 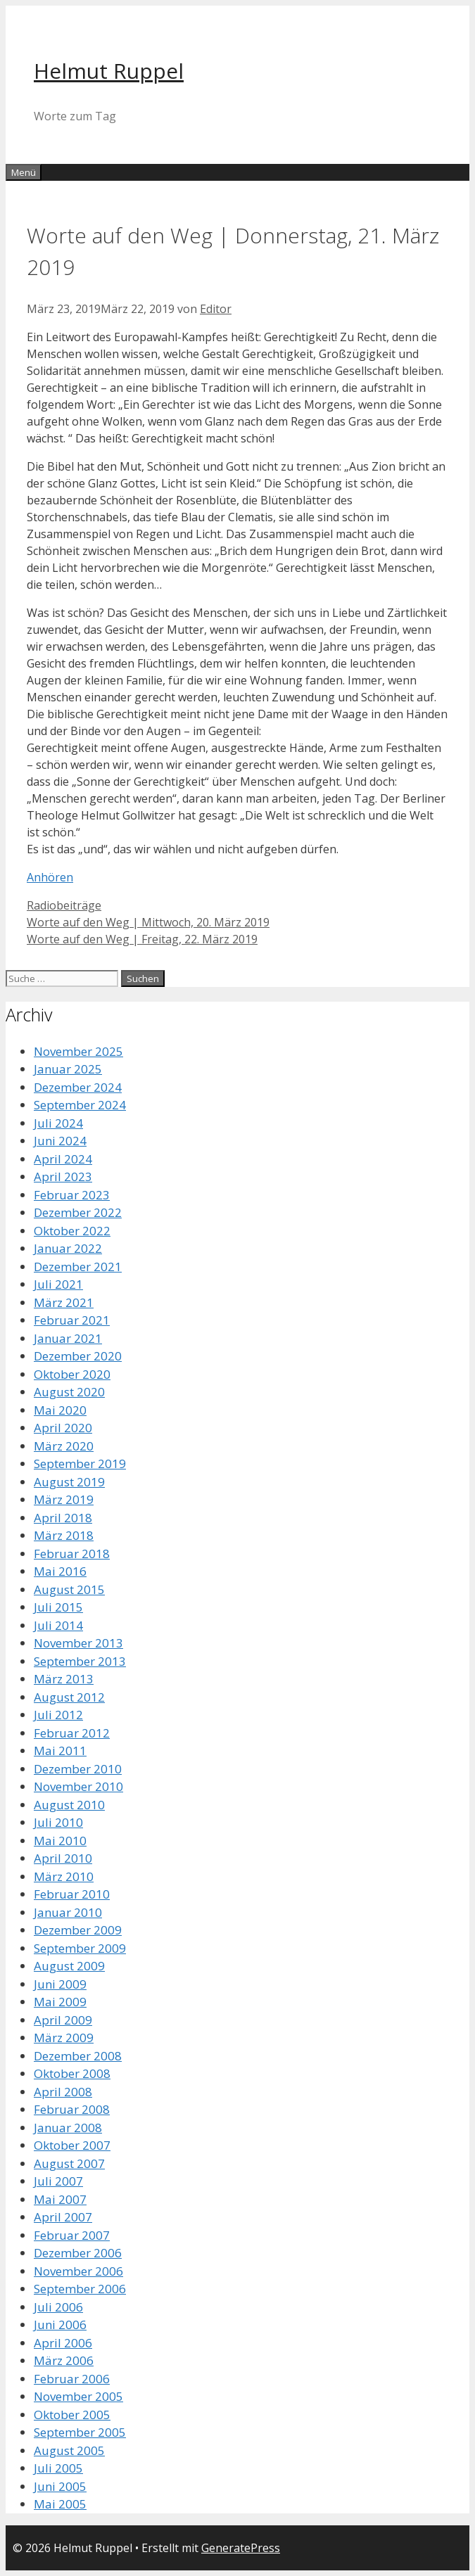 What do you see at coordinates (142, 939) in the screenshot?
I see `Worte auf den Weg | Freitag, 22. März 2019` at bounding box center [142, 939].